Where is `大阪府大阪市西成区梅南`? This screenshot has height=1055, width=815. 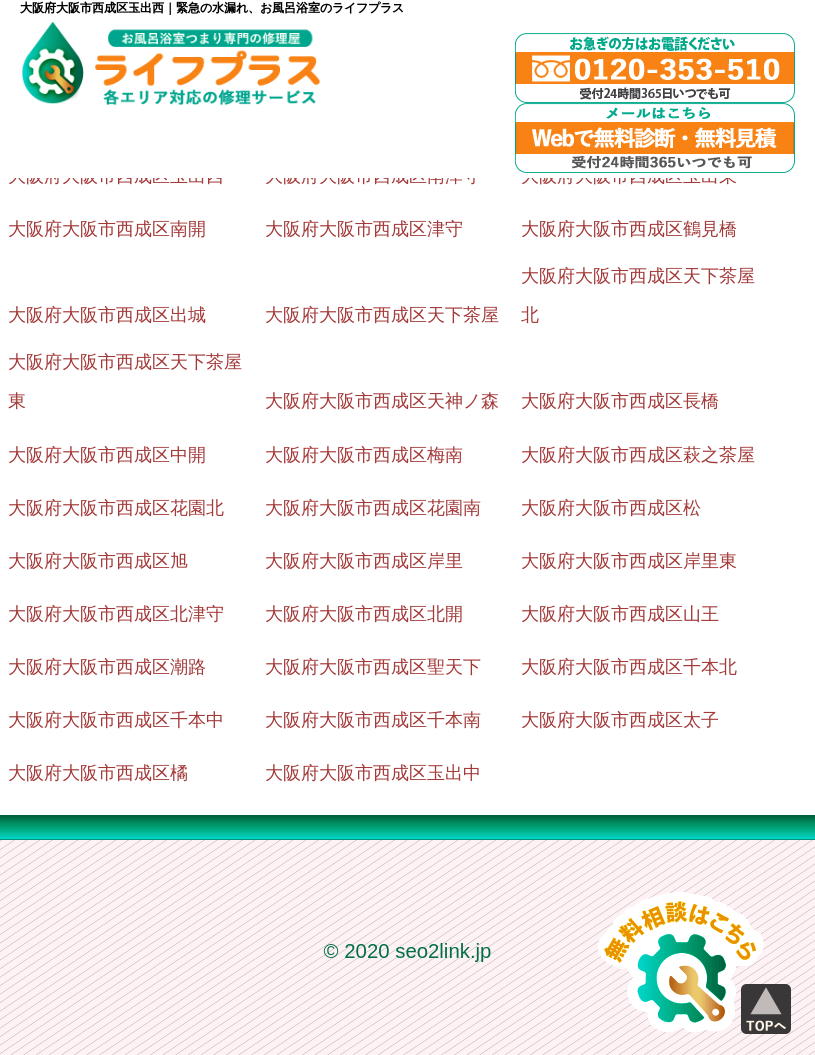
大阪府大阪市西成区梅南 is located at coordinates (364, 455).